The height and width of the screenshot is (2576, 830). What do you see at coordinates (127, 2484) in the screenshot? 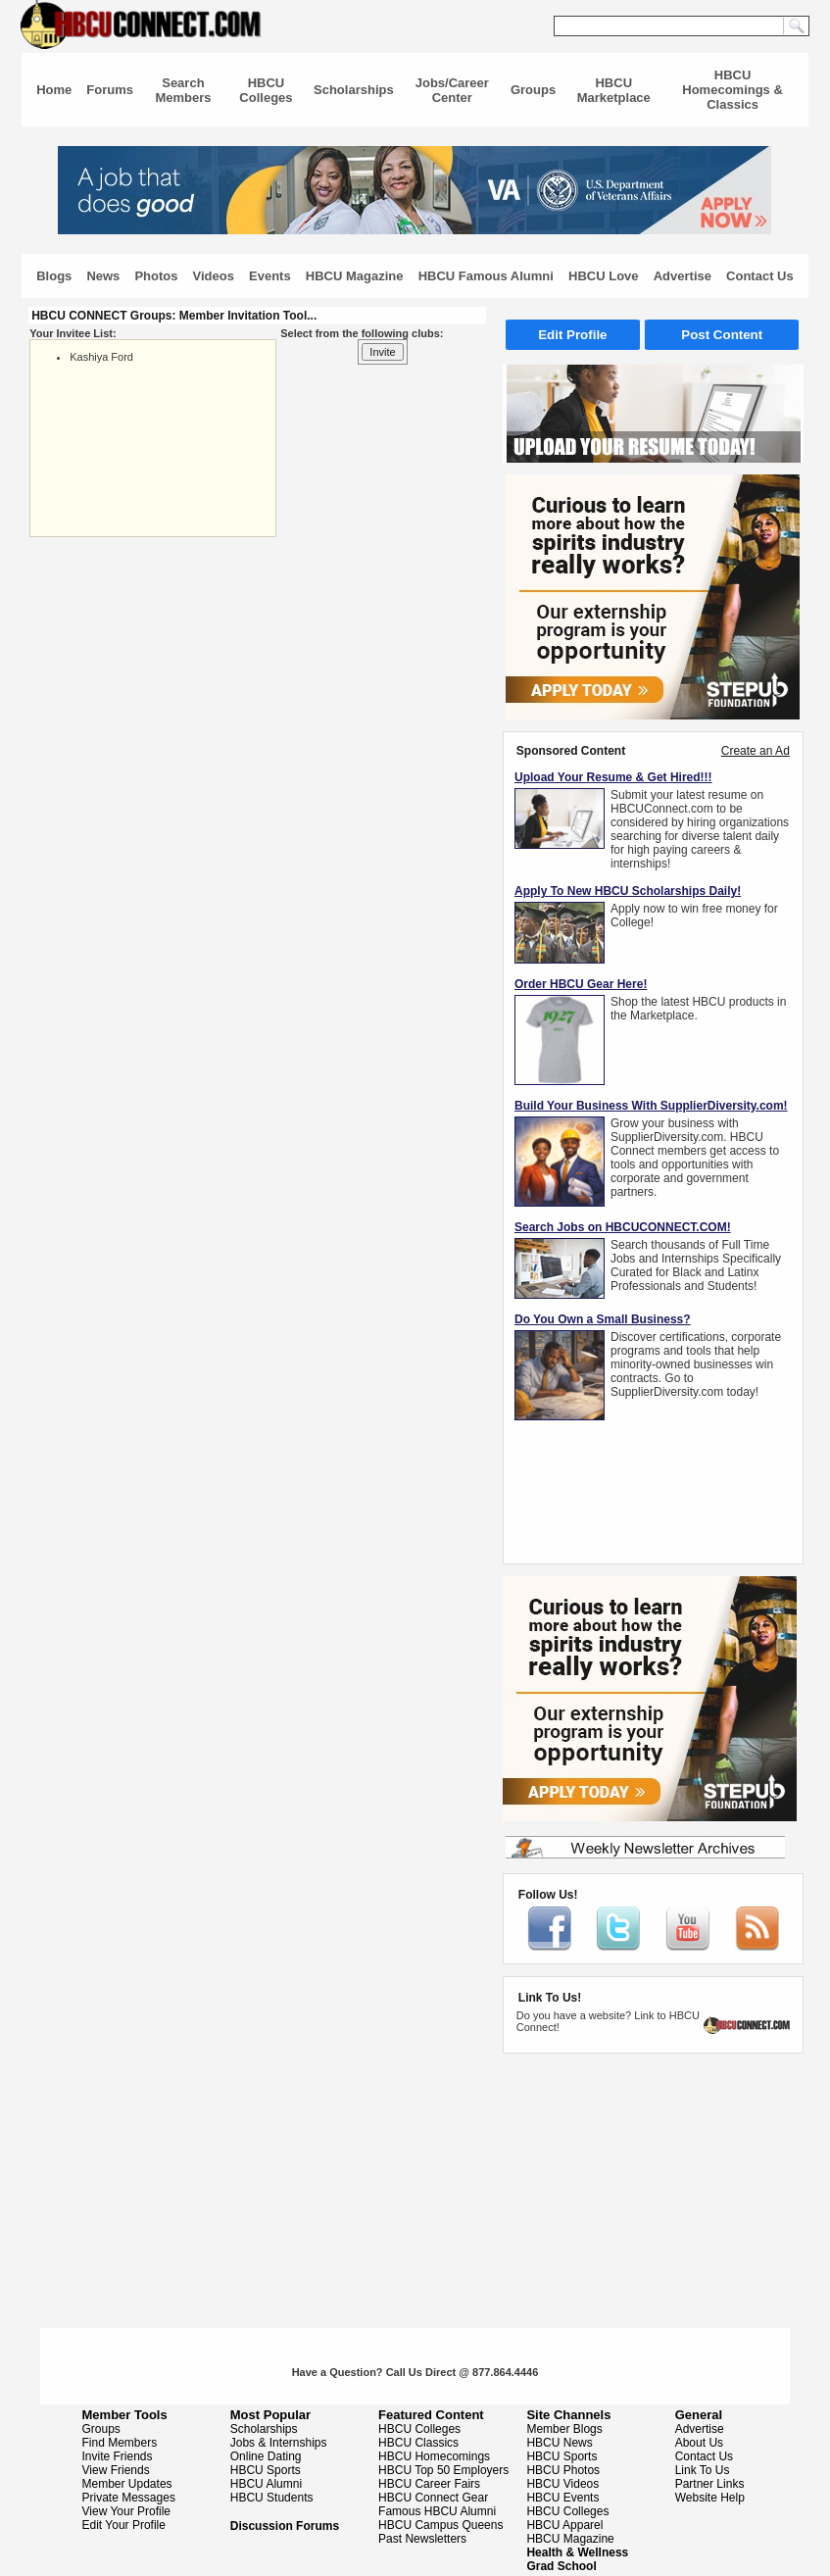
I see `Member Updates` at bounding box center [127, 2484].